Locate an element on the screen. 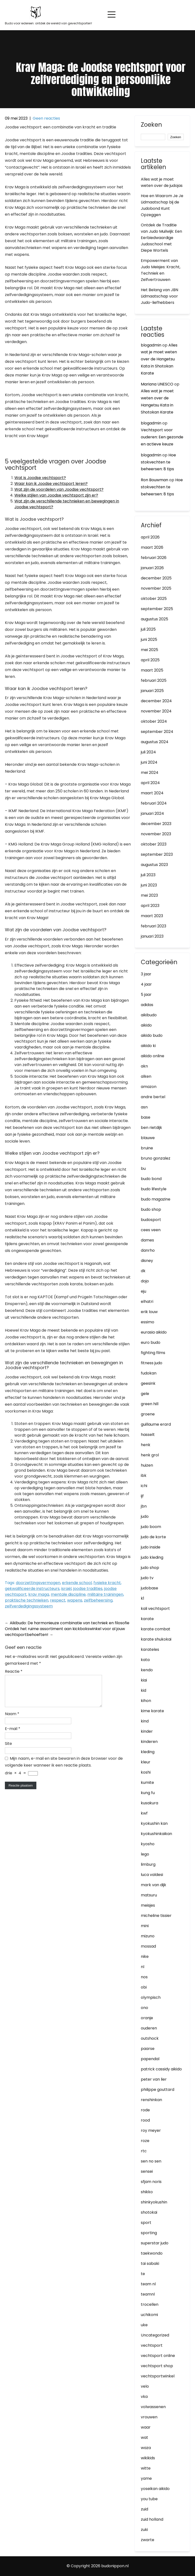 The image size is (195, 2576). dames is located at coordinates (147, 1240).